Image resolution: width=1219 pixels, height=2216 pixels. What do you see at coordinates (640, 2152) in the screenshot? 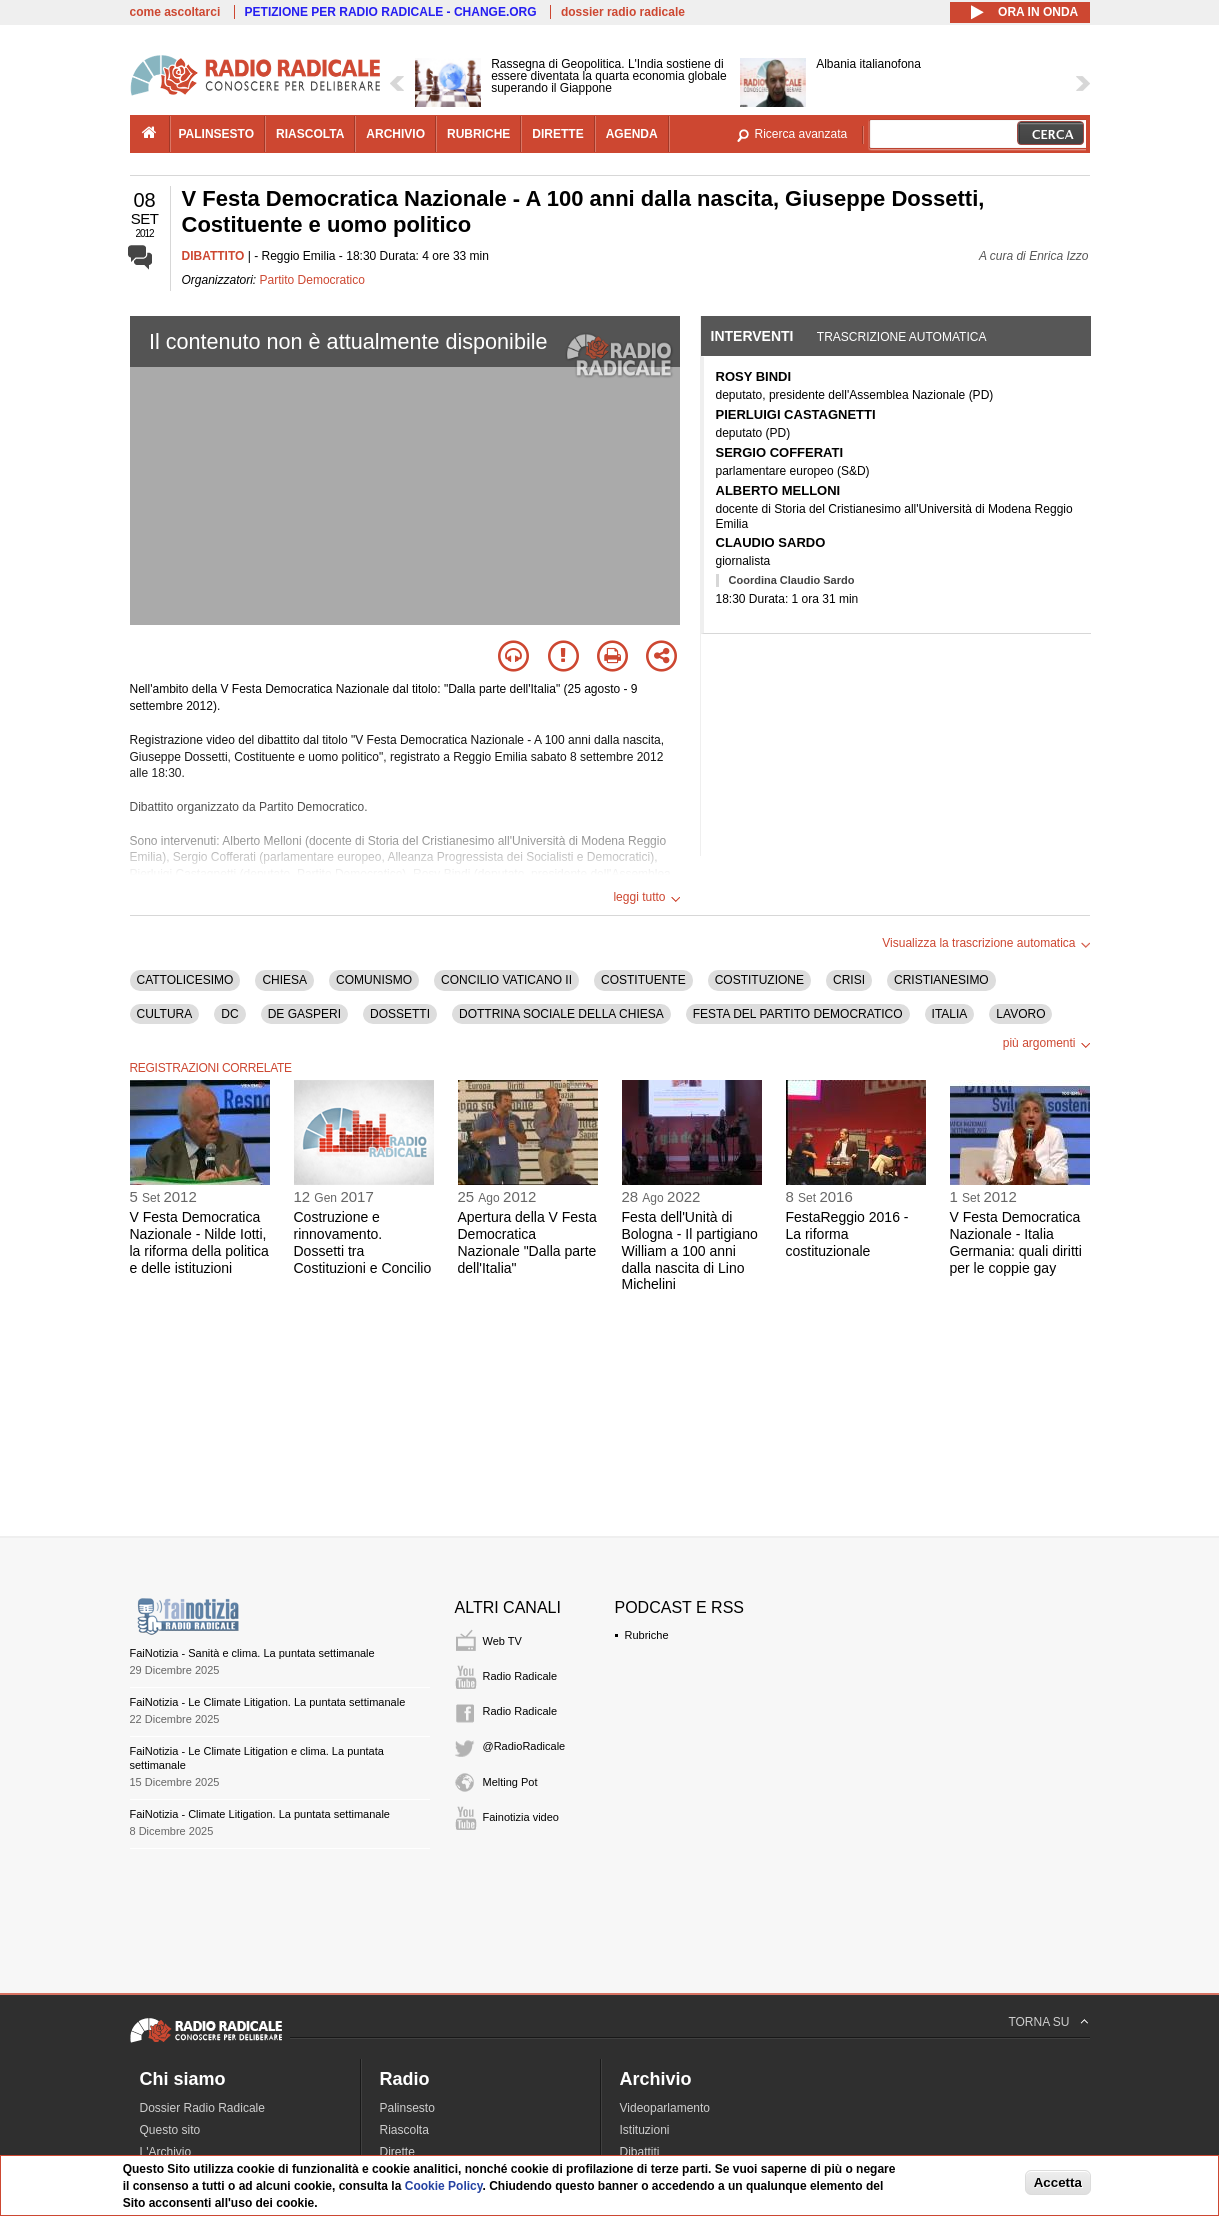
I see `Dibattiti` at bounding box center [640, 2152].